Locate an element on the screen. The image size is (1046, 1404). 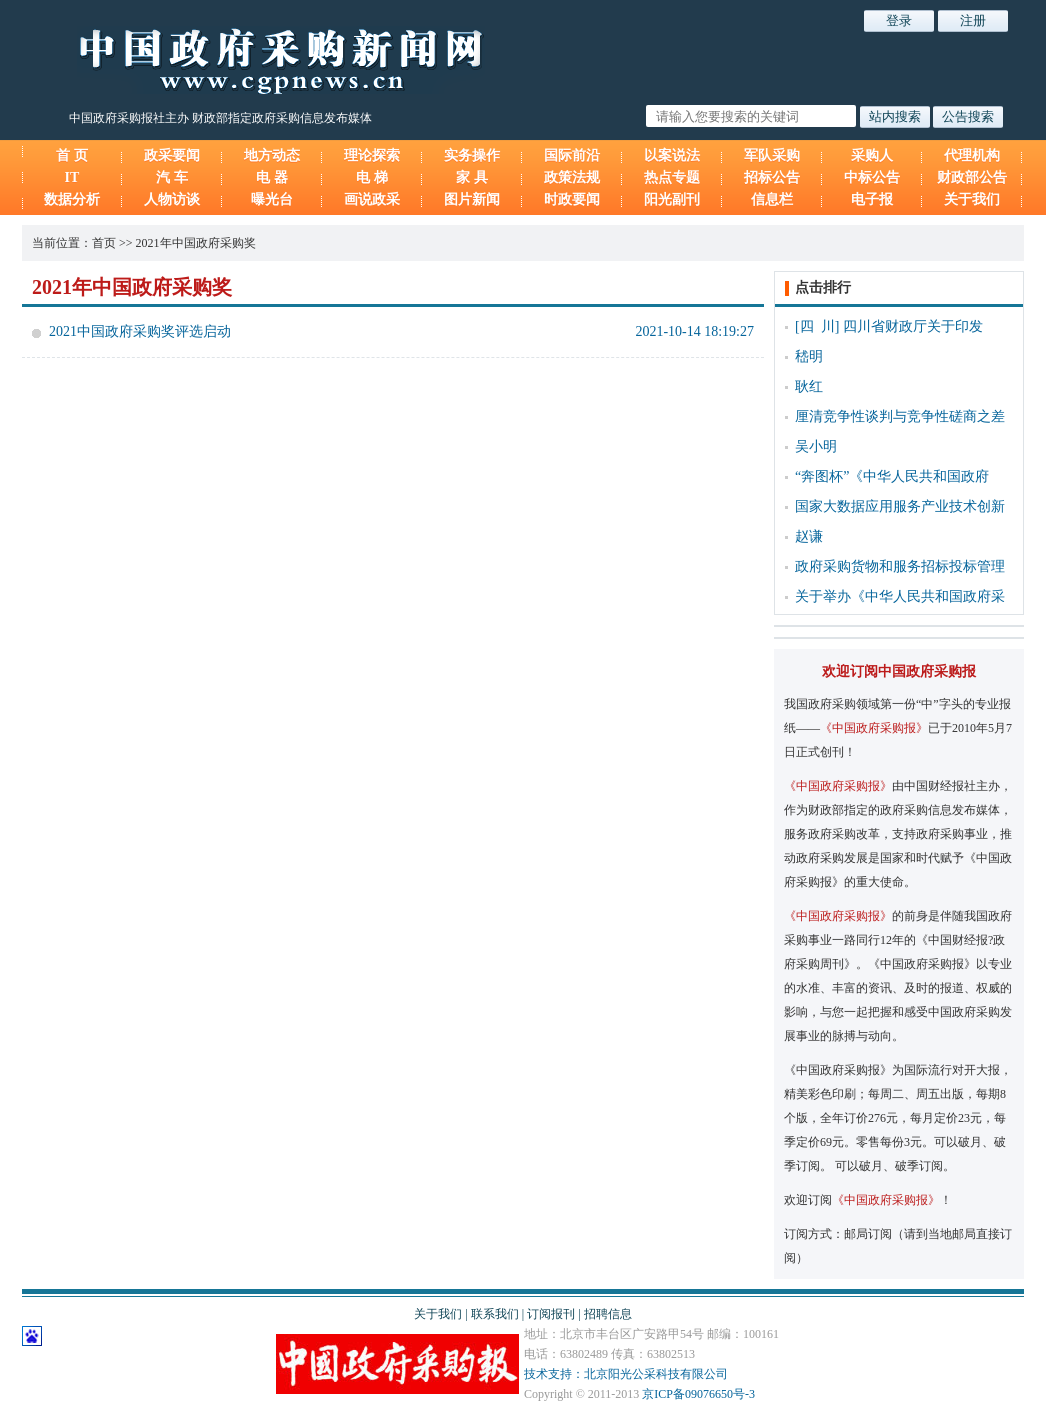
“奔图杯”《中华人民共和国政府 is located at coordinates (892, 476).